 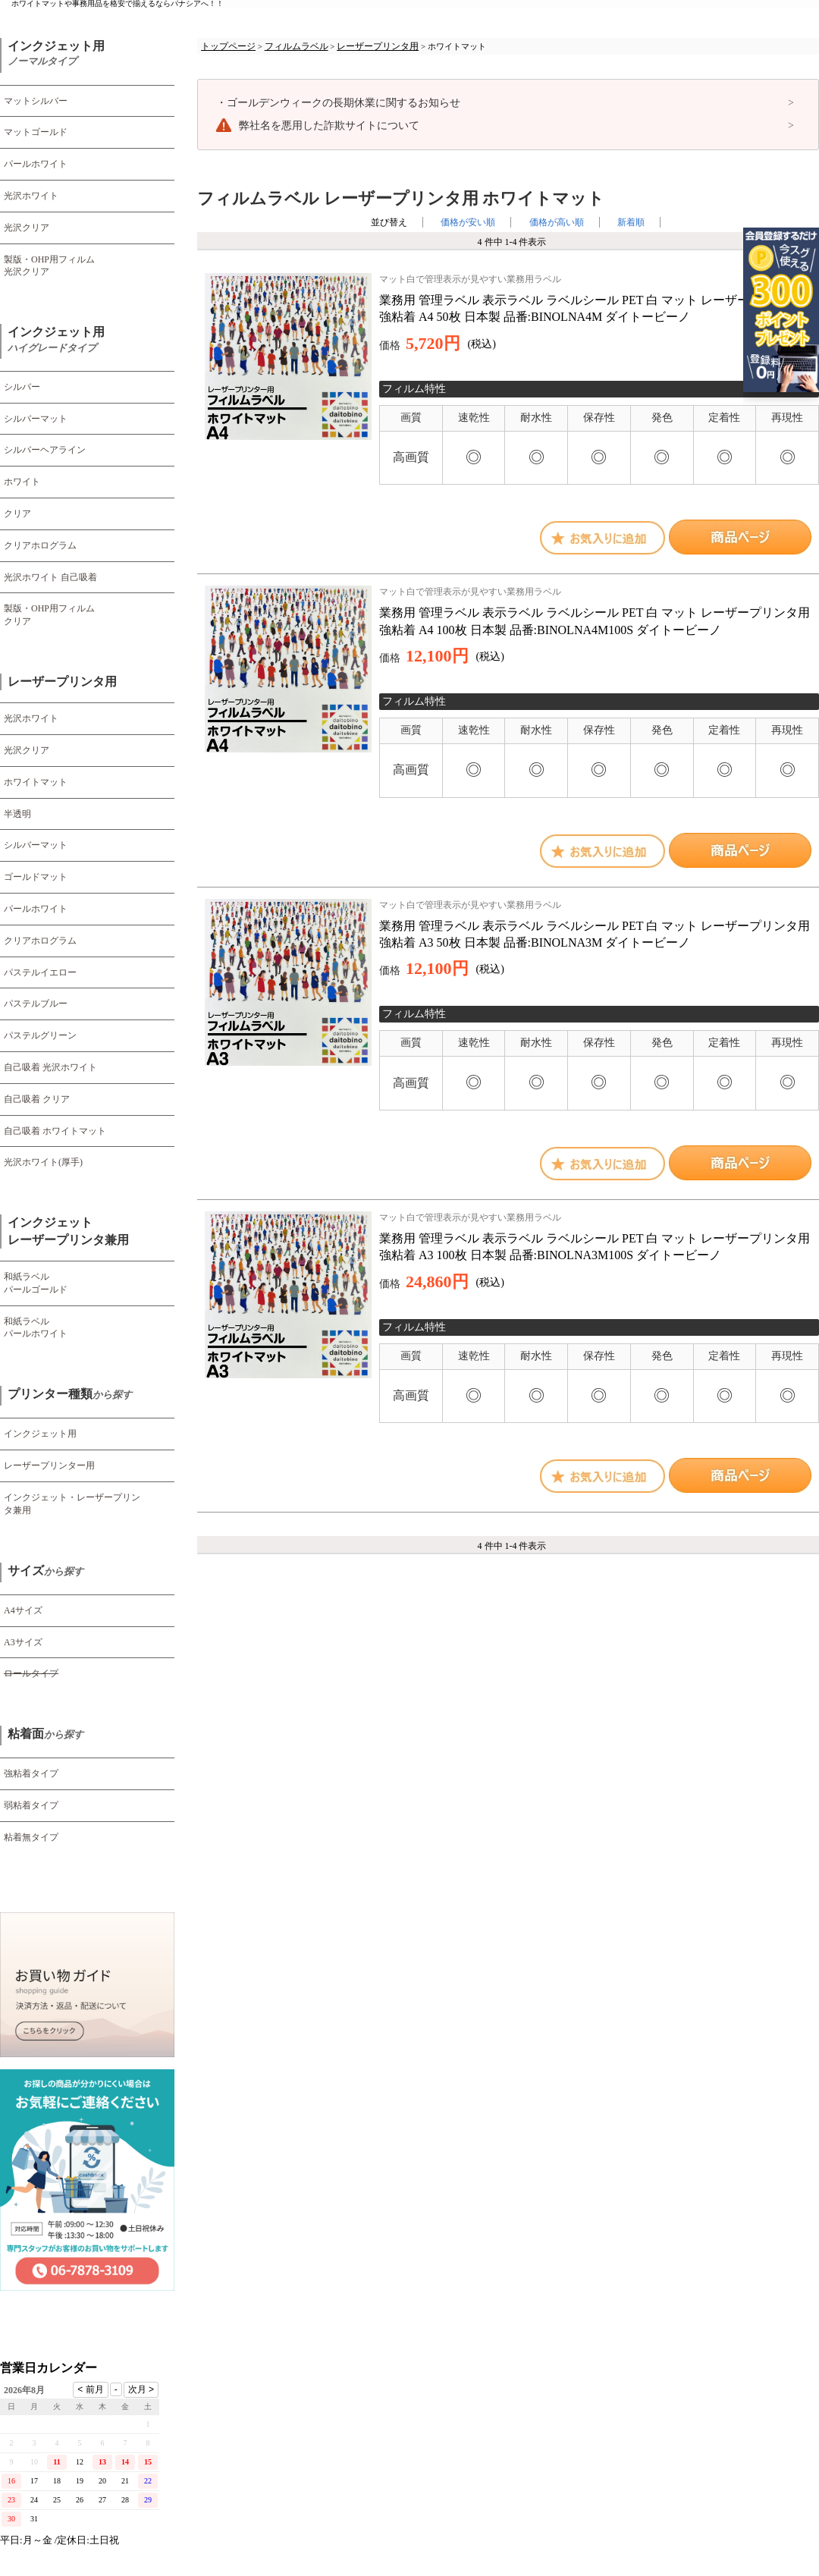 I want to click on ホワイトマット, so click(x=35, y=782).